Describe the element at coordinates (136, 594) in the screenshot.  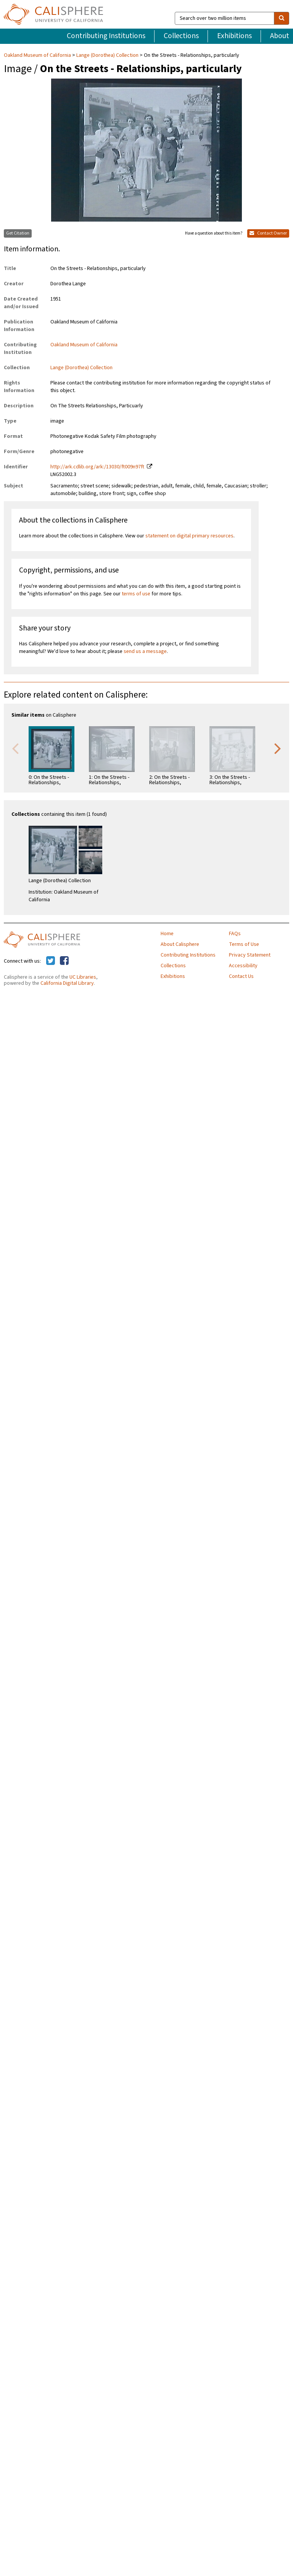
I see `terms of use` at that location.